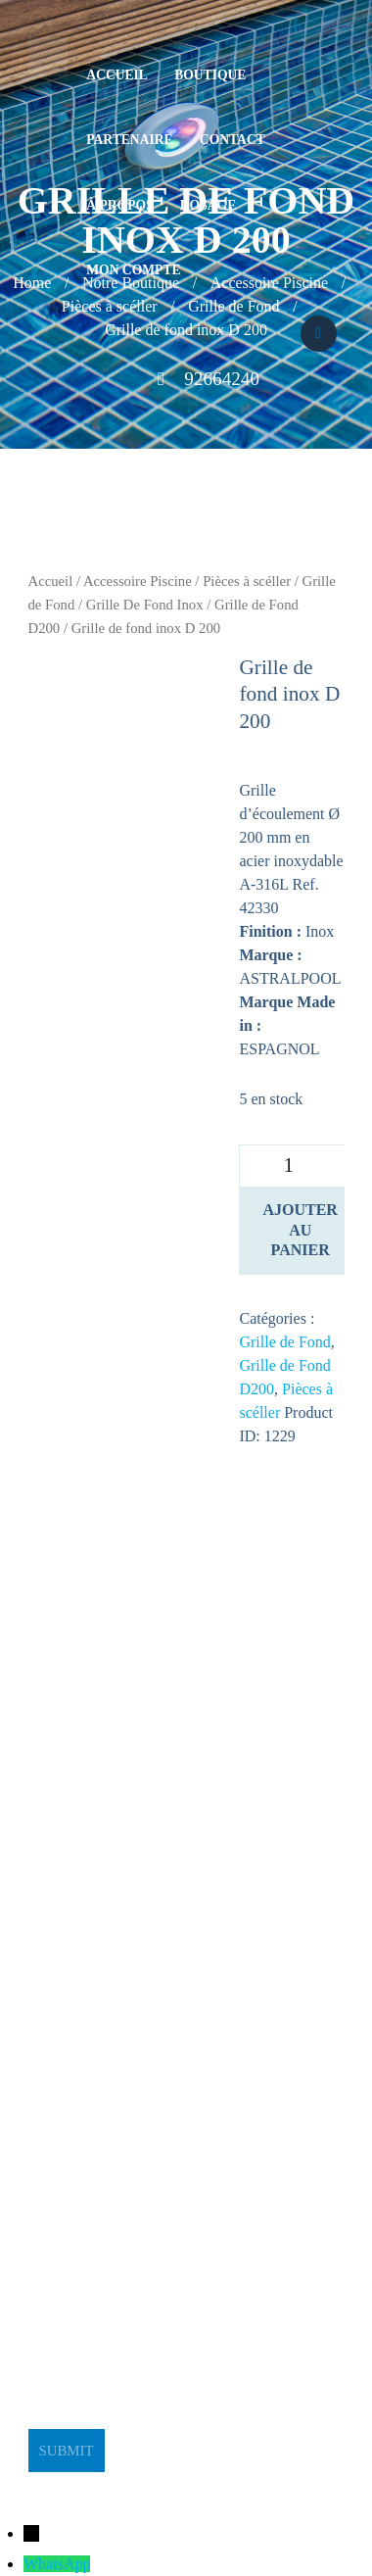  I want to click on Ajouter au panier, so click(299, 1229).